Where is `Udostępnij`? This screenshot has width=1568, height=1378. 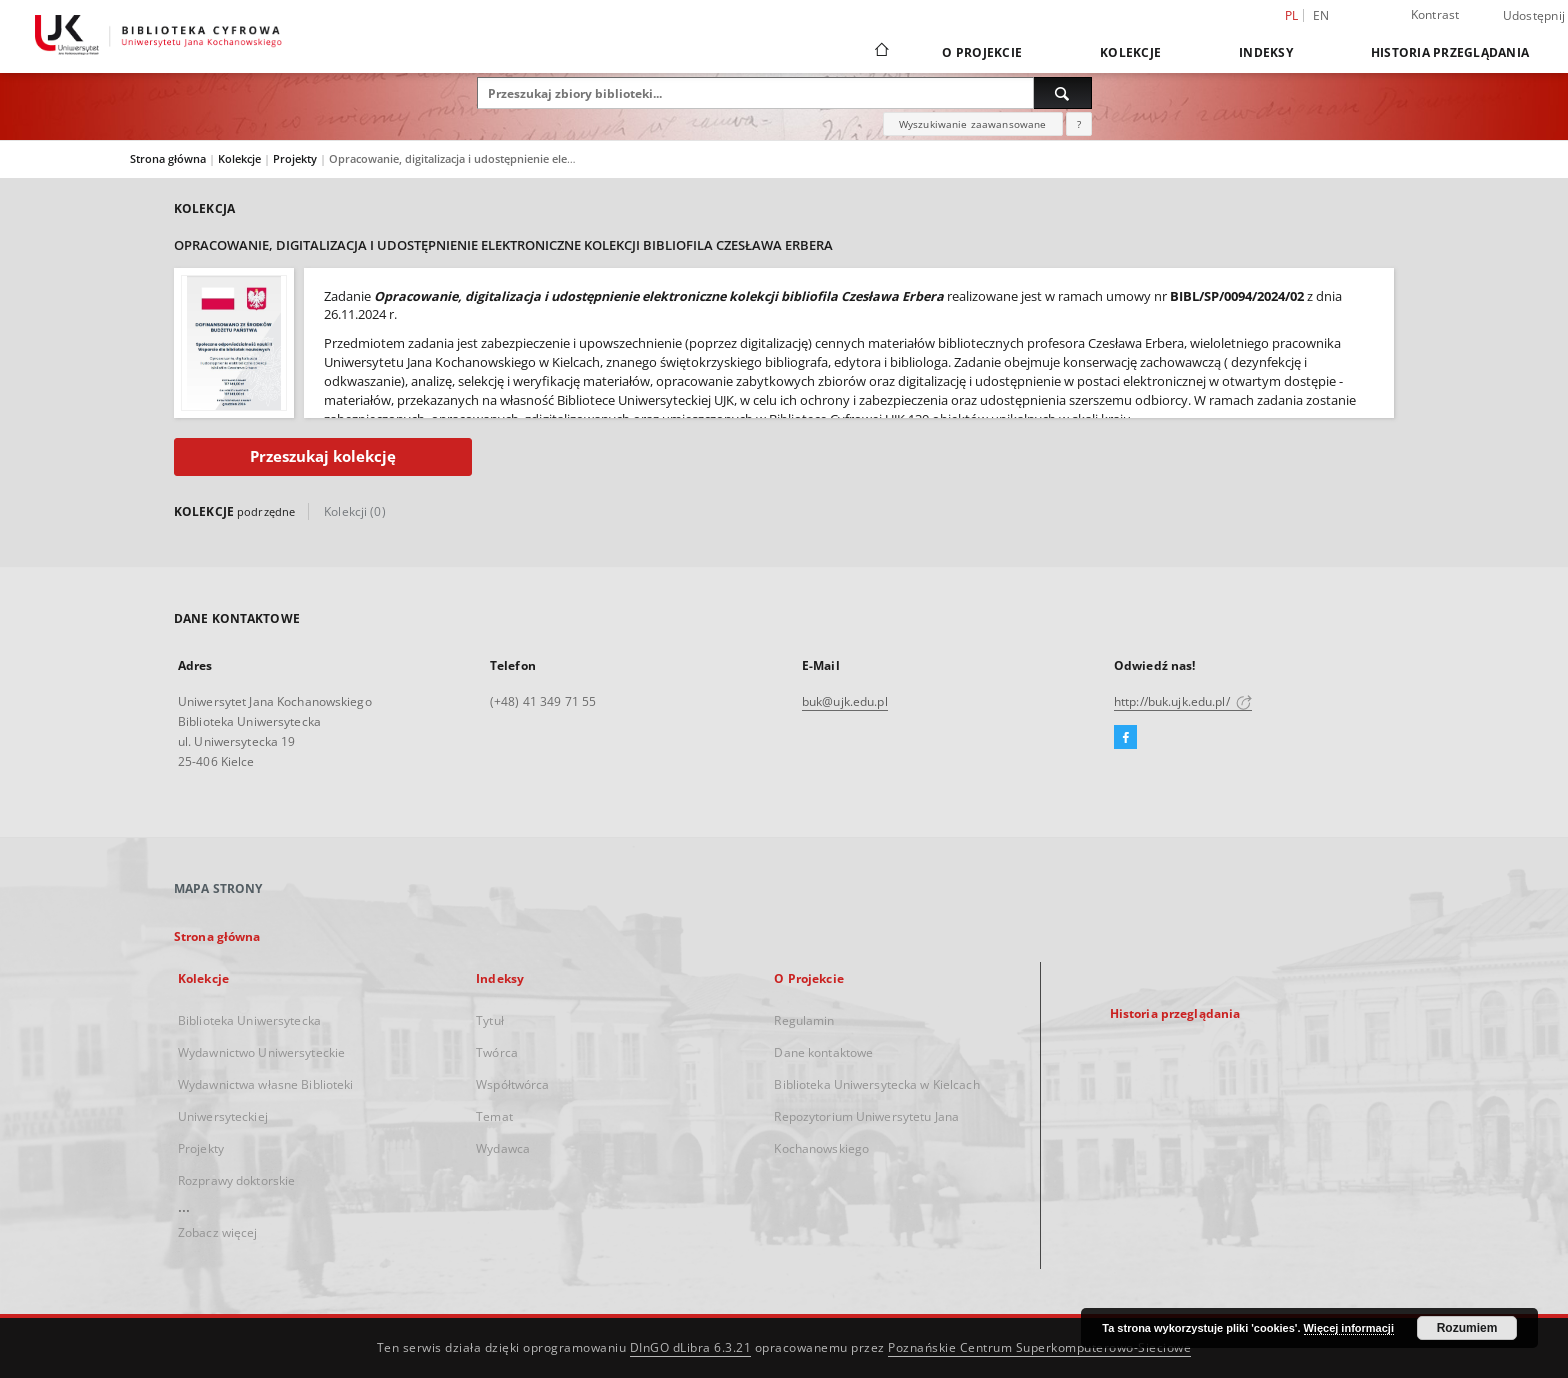
Udostępnij is located at coordinates (1534, 16).